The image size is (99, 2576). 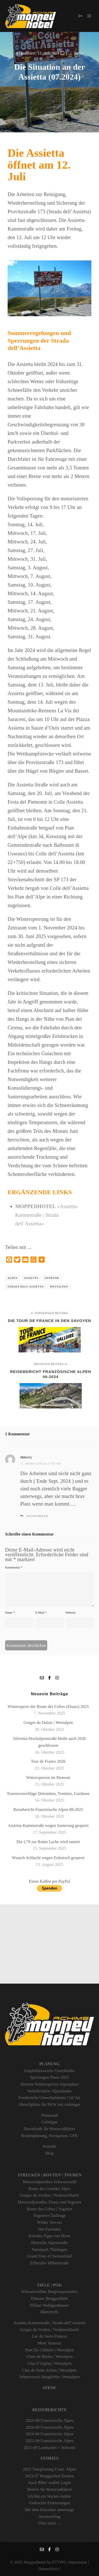 What do you see at coordinates (49, 2350) in the screenshot?
I see `Pont Du Châtelet | Westalpen` at bounding box center [49, 2350].